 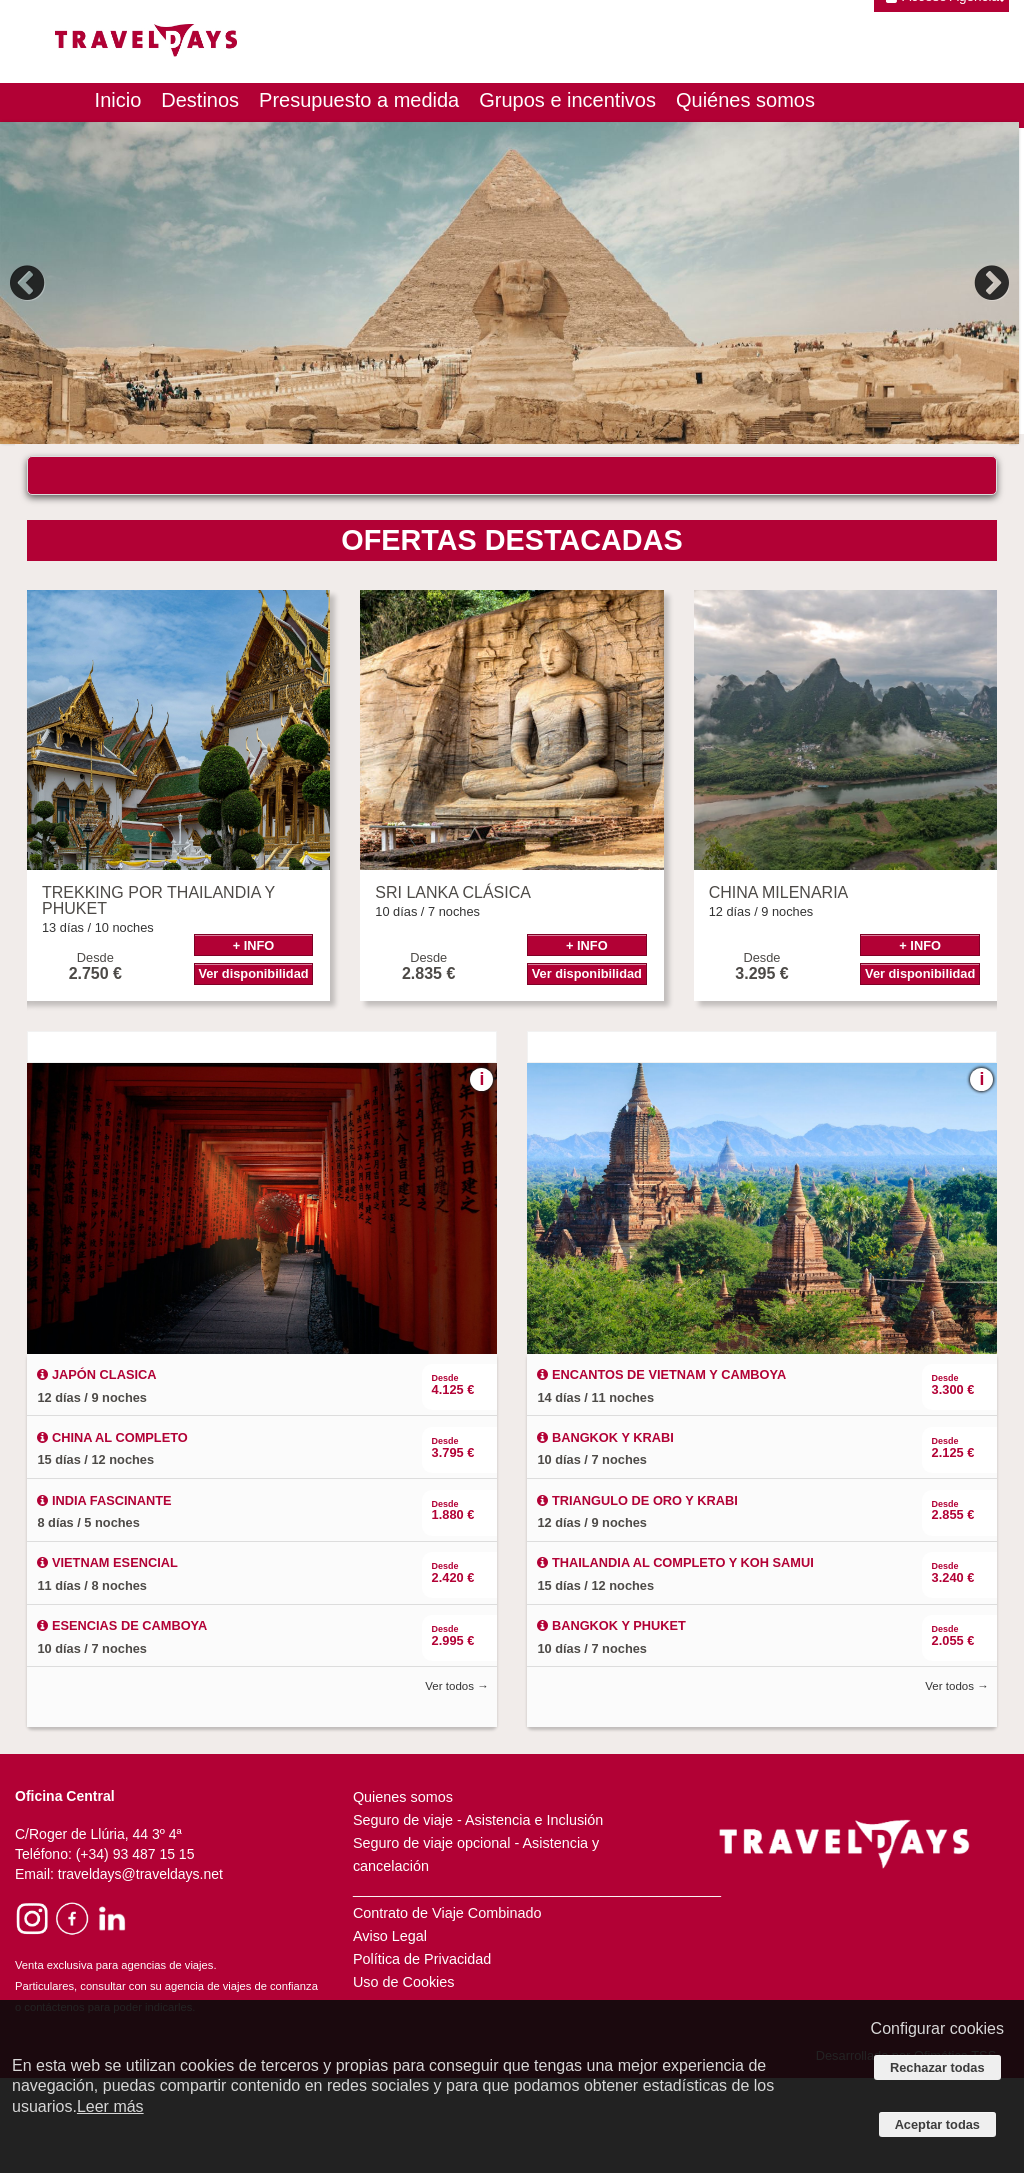 What do you see at coordinates (661, 1469) in the screenshot?
I see `ENCANTOS DE VIETNAM Y CAMBOYA` at bounding box center [661, 1469].